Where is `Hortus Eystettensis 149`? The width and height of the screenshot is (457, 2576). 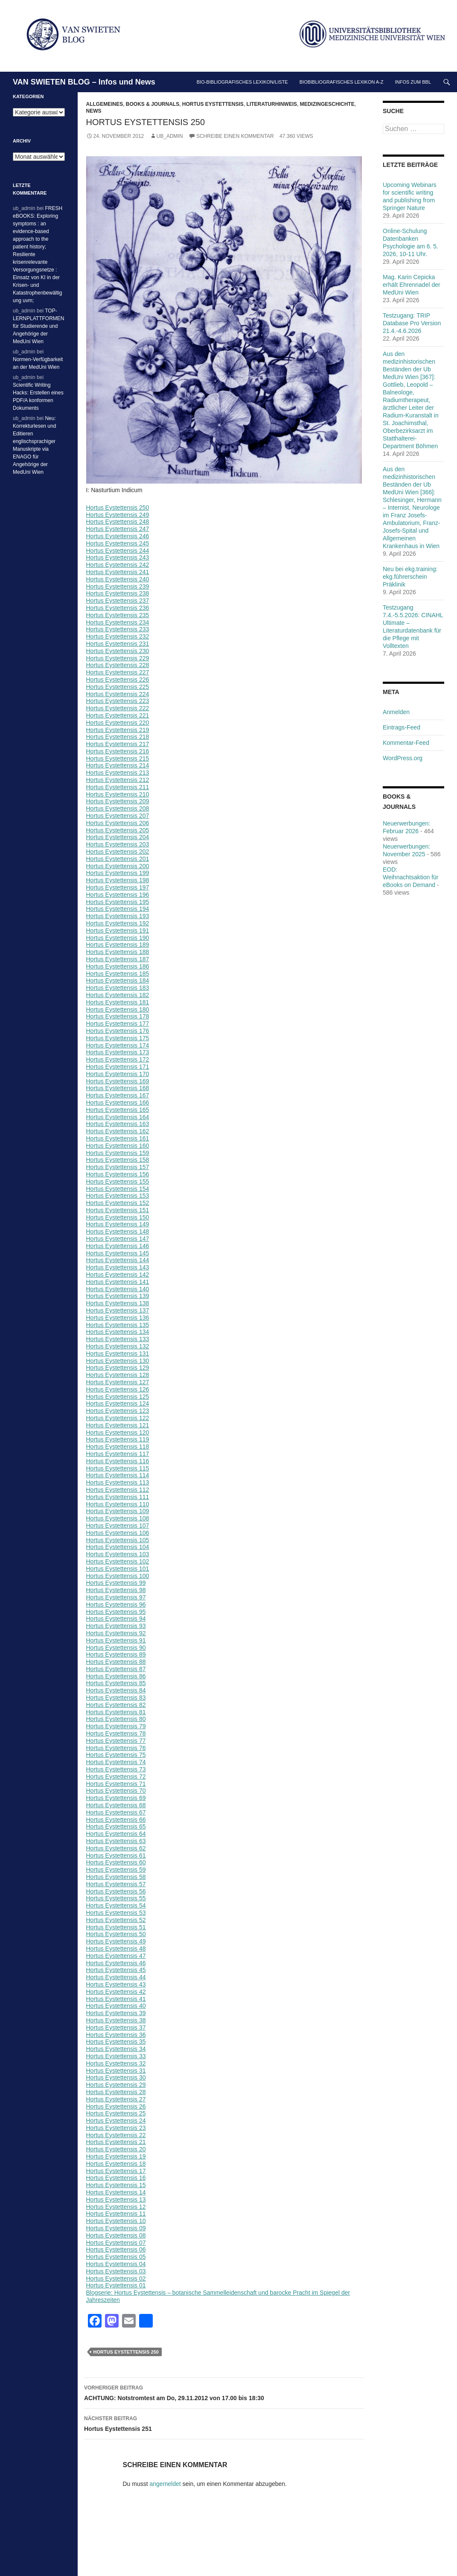 Hortus Eystettensis 149 is located at coordinates (117, 1224).